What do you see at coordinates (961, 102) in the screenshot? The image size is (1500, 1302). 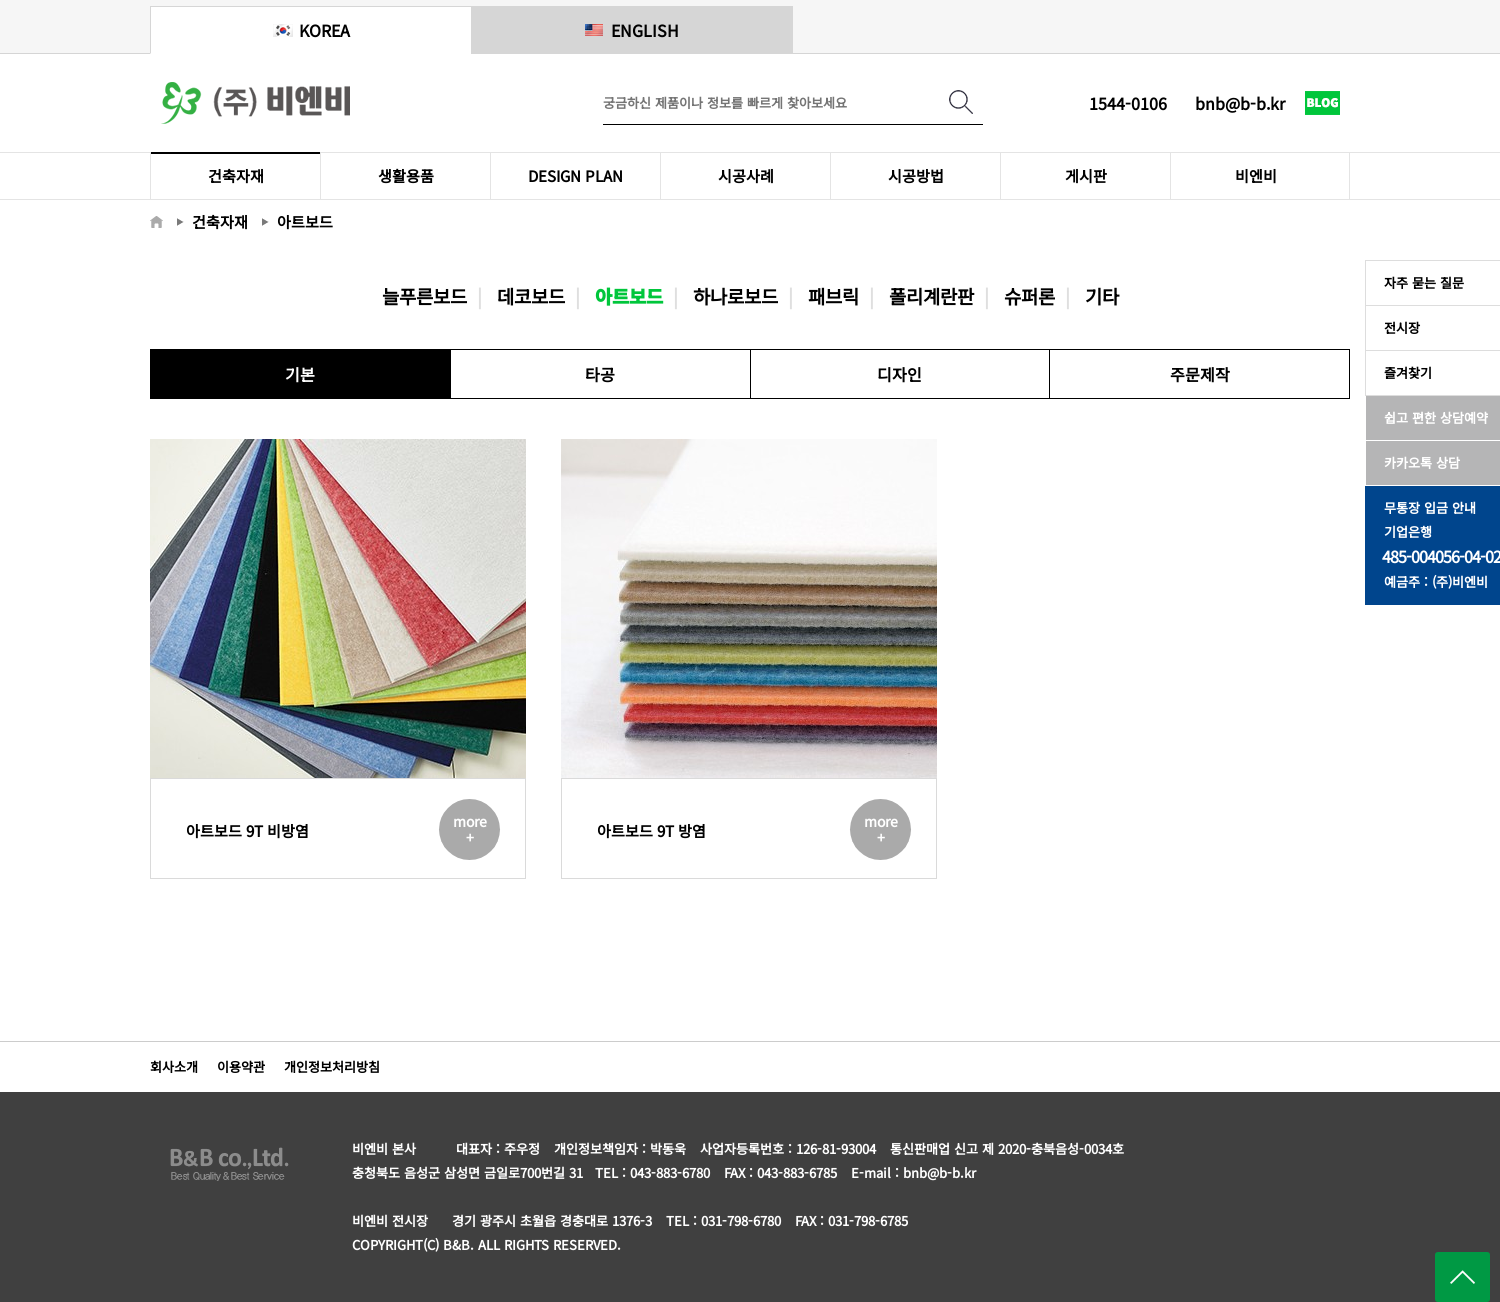 I see `검색하기` at bounding box center [961, 102].